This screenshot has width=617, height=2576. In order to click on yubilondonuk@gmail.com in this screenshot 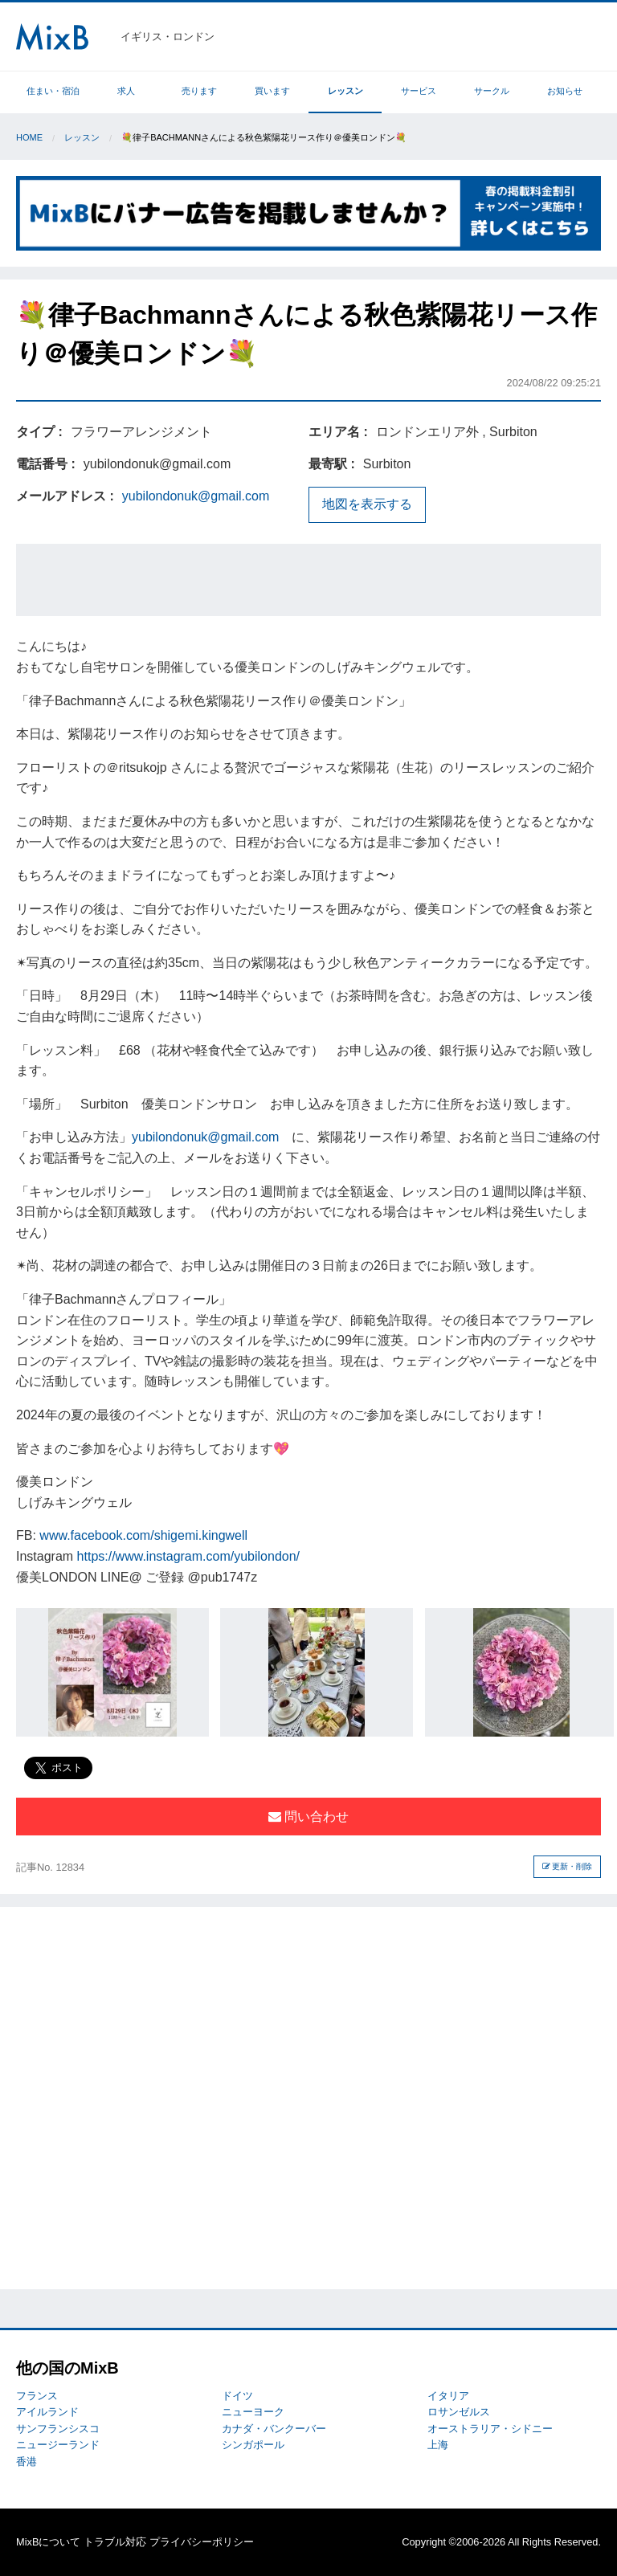, I will do `click(195, 496)`.